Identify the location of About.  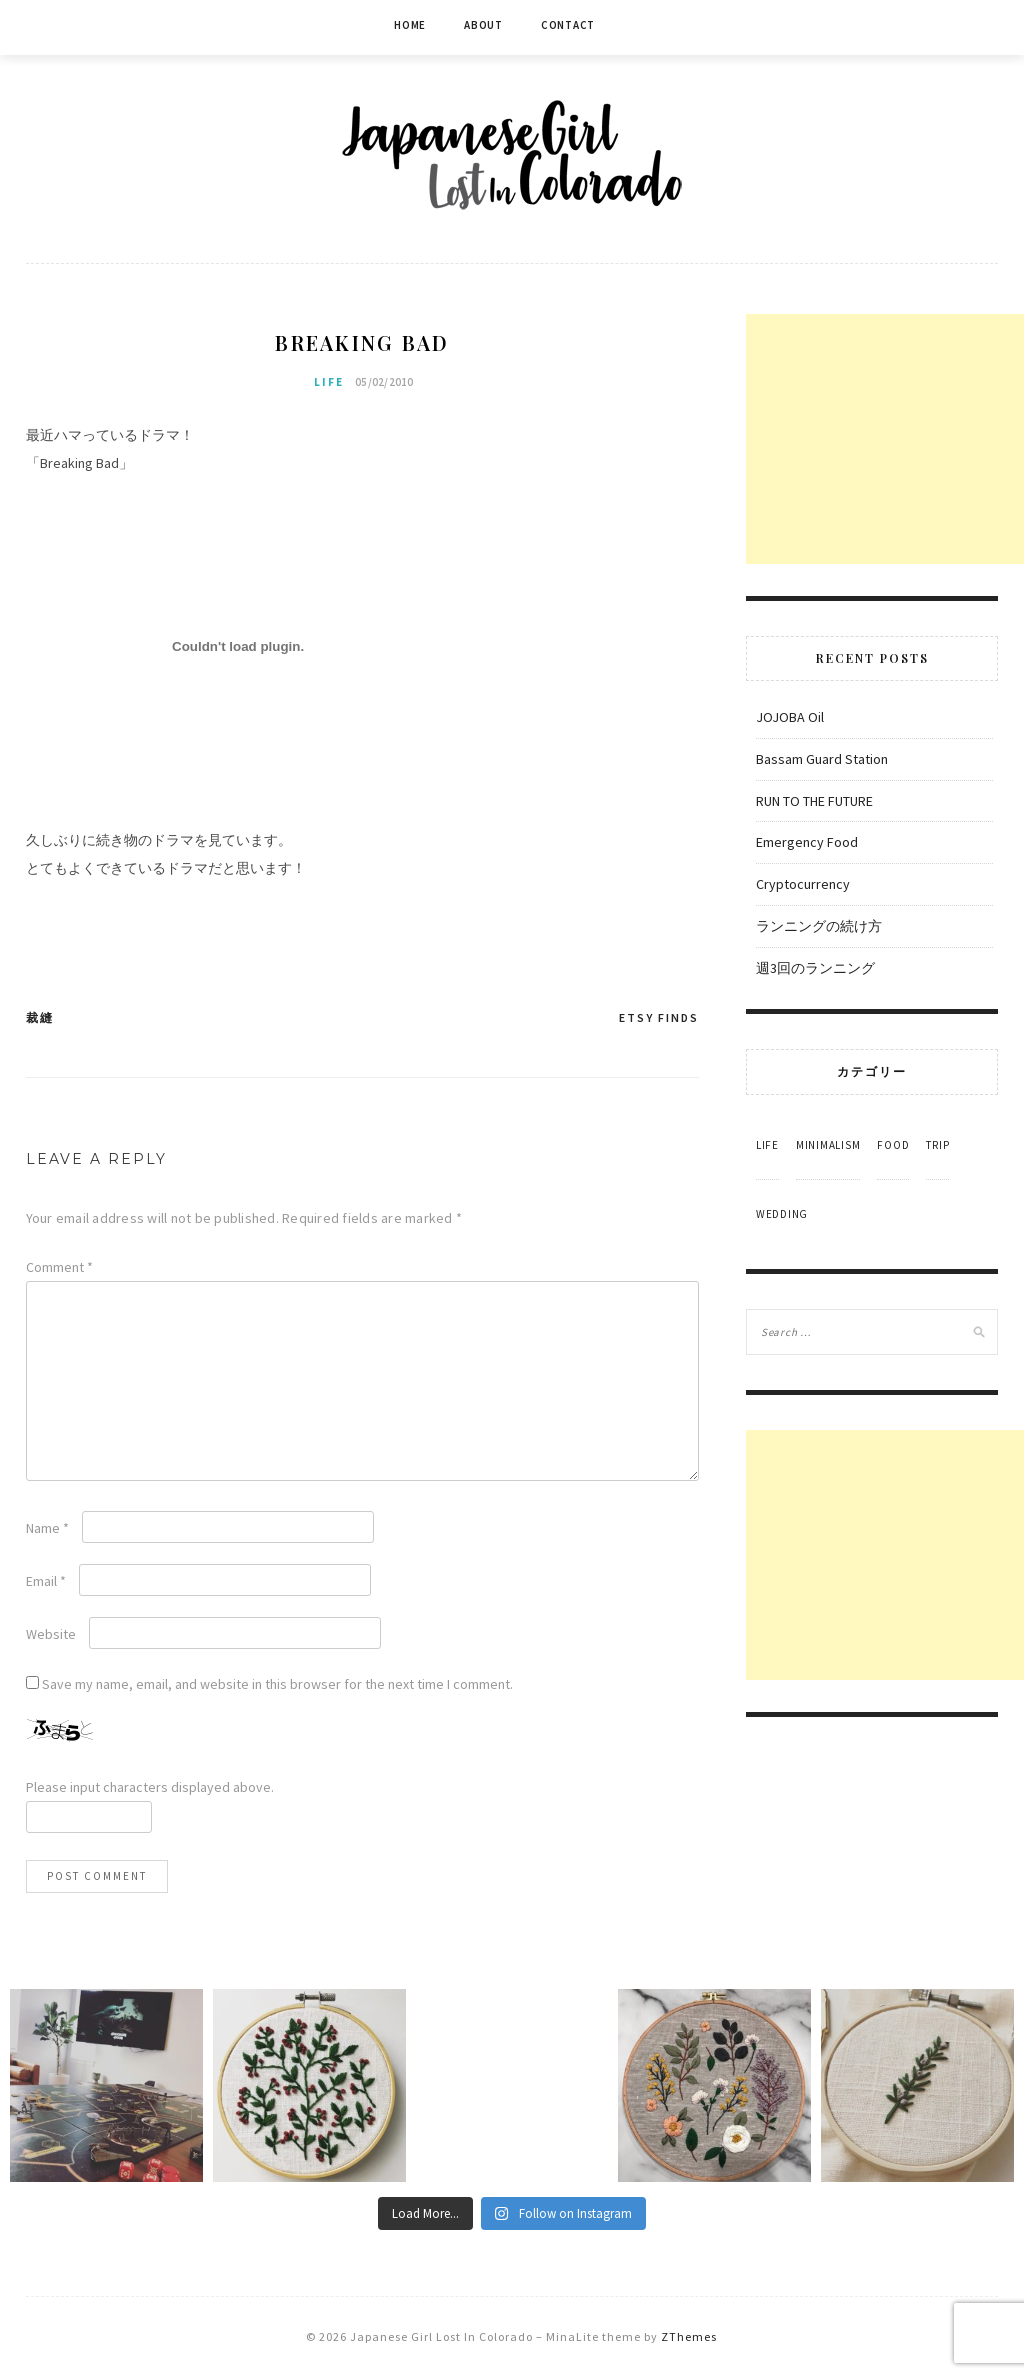
(483, 25).